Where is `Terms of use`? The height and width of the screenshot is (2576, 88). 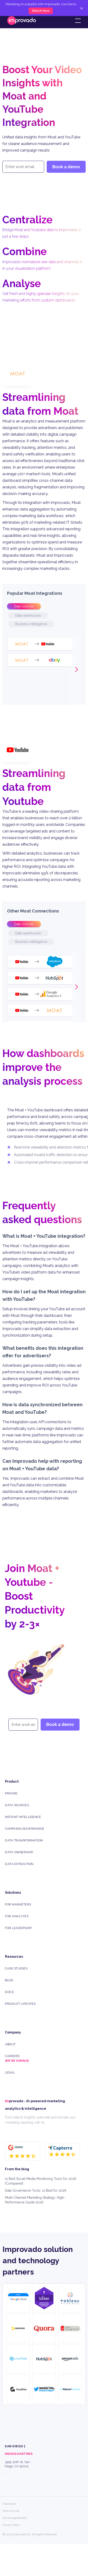 Terms of use is located at coordinates (11, 2510).